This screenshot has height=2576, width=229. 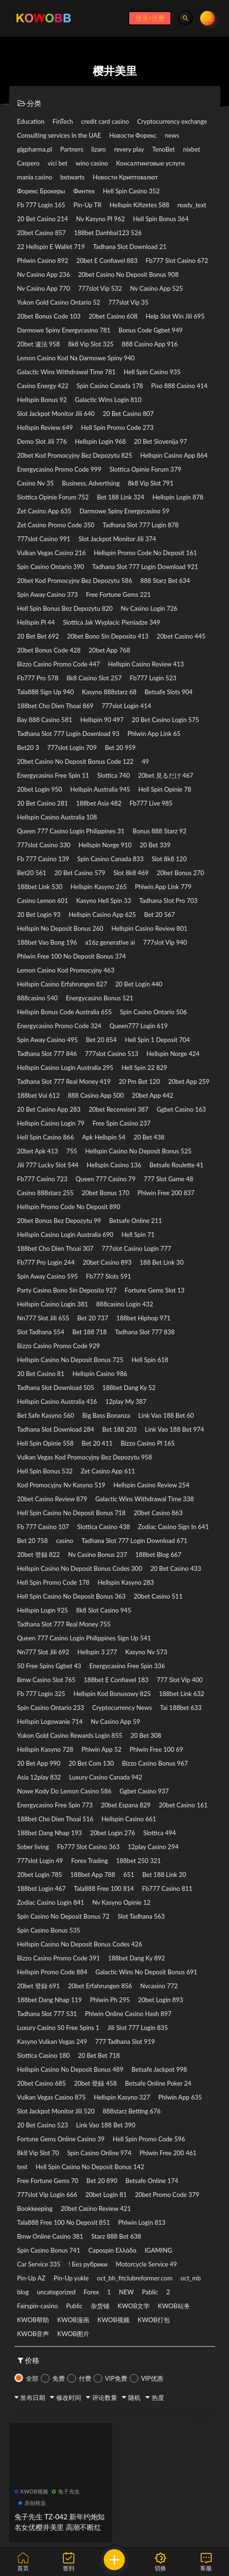 What do you see at coordinates (28, 747) in the screenshot?
I see `Bet20 3` at bounding box center [28, 747].